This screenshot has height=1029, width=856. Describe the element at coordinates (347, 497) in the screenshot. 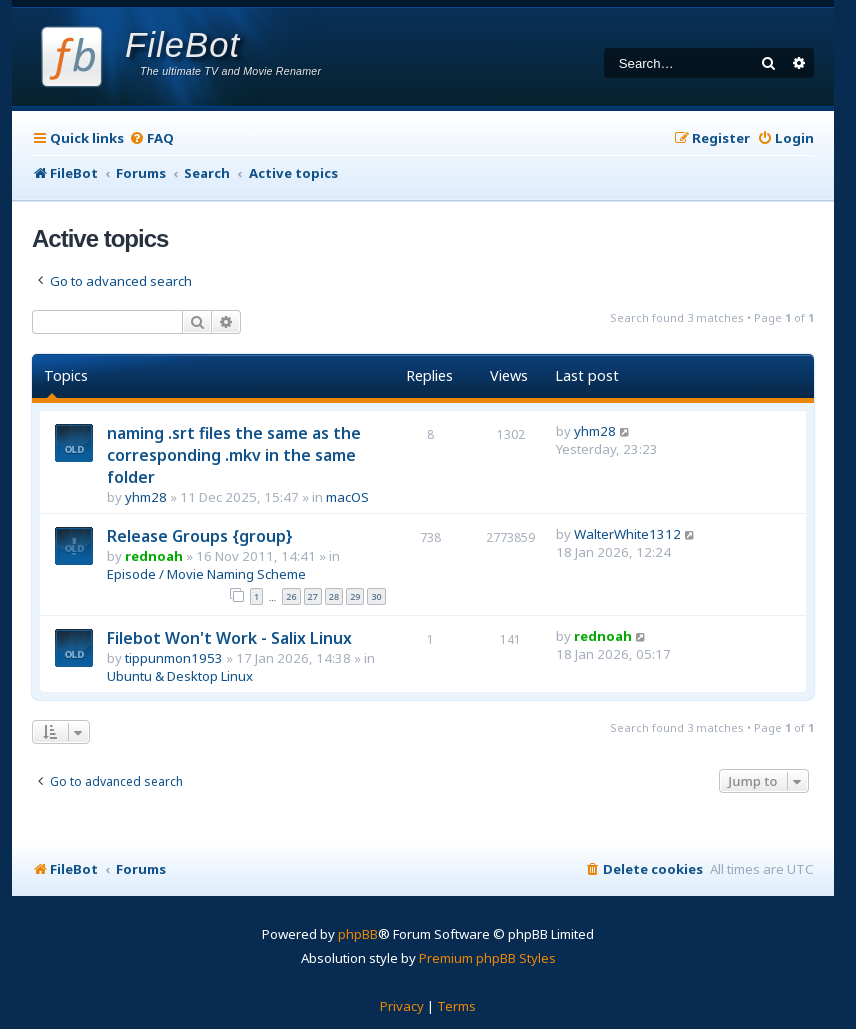

I see `macOS` at that location.